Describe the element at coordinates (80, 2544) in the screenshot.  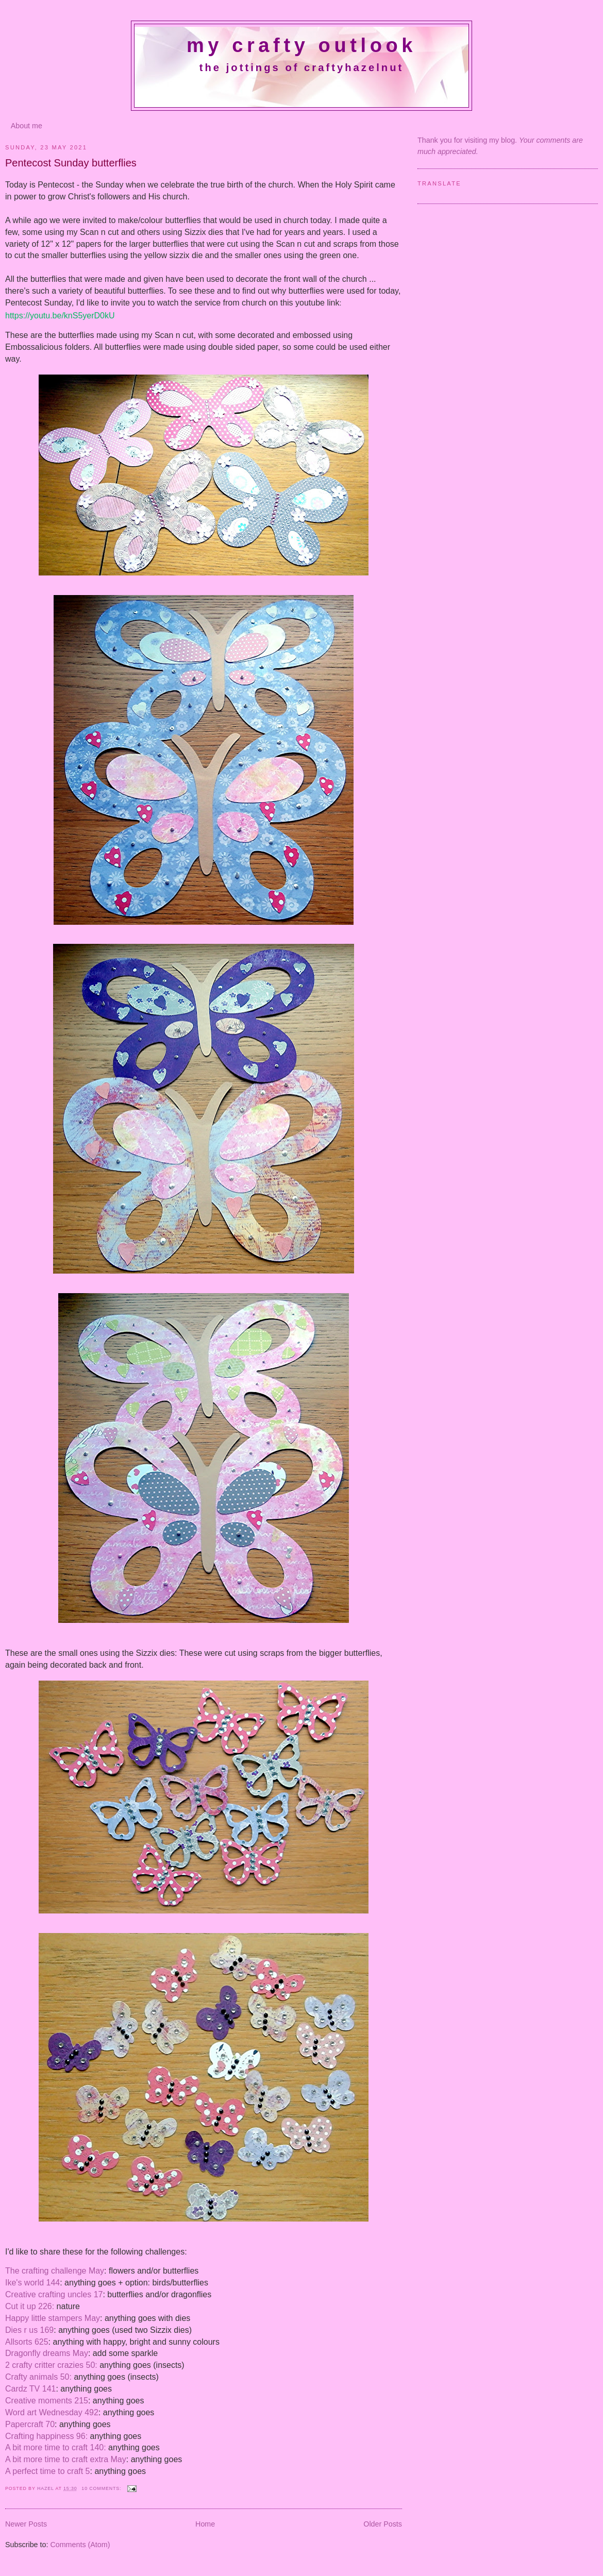
I see `Comments (Atom)` at that location.